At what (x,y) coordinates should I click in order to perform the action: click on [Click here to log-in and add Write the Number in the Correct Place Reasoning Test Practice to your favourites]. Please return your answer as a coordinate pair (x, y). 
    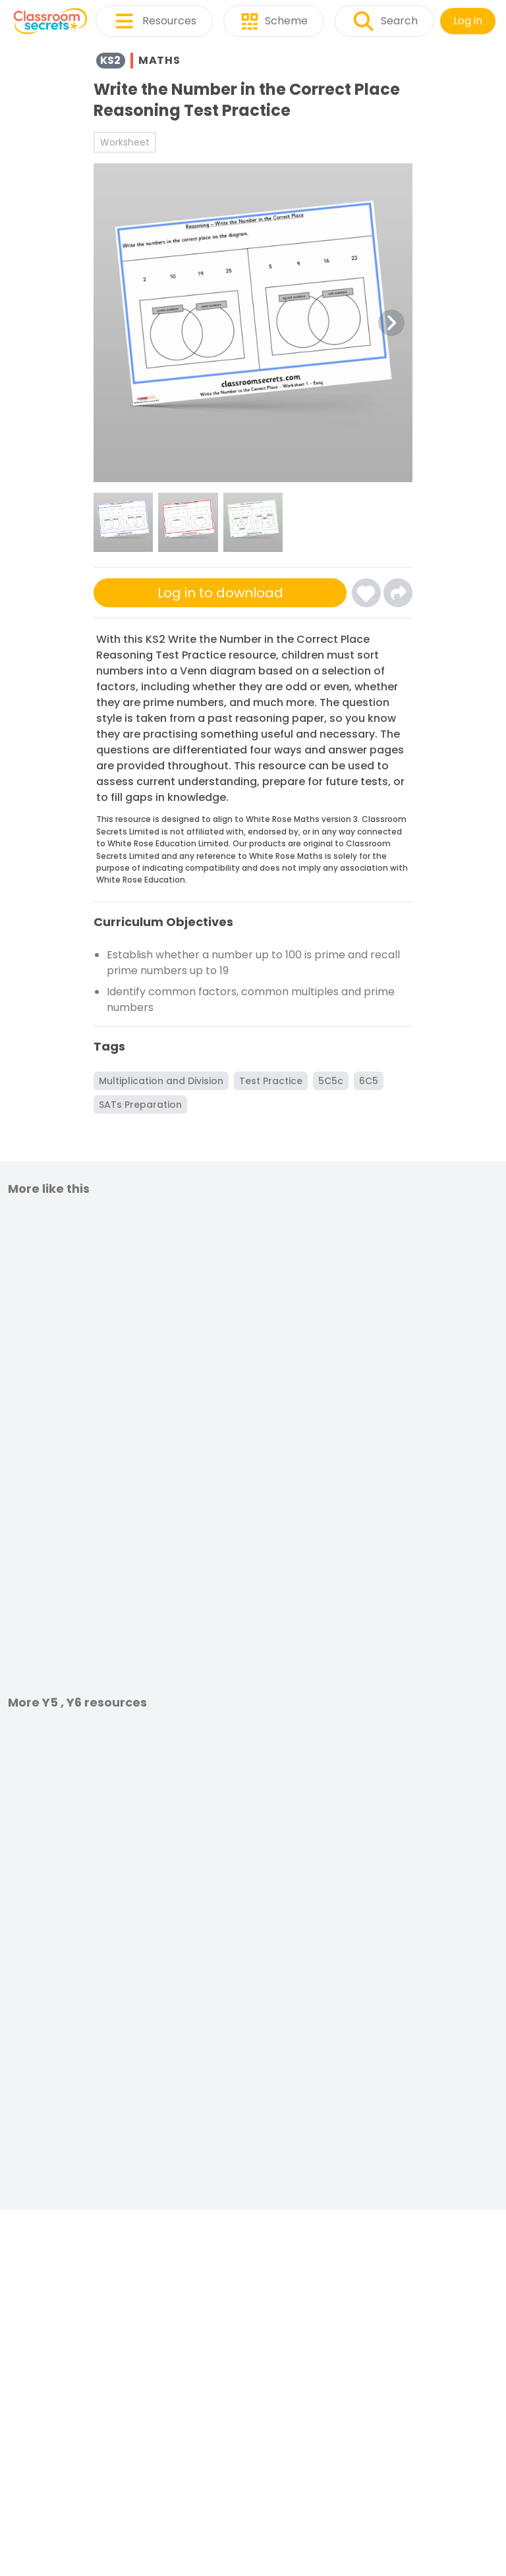
    Looking at the image, I should click on (366, 592).